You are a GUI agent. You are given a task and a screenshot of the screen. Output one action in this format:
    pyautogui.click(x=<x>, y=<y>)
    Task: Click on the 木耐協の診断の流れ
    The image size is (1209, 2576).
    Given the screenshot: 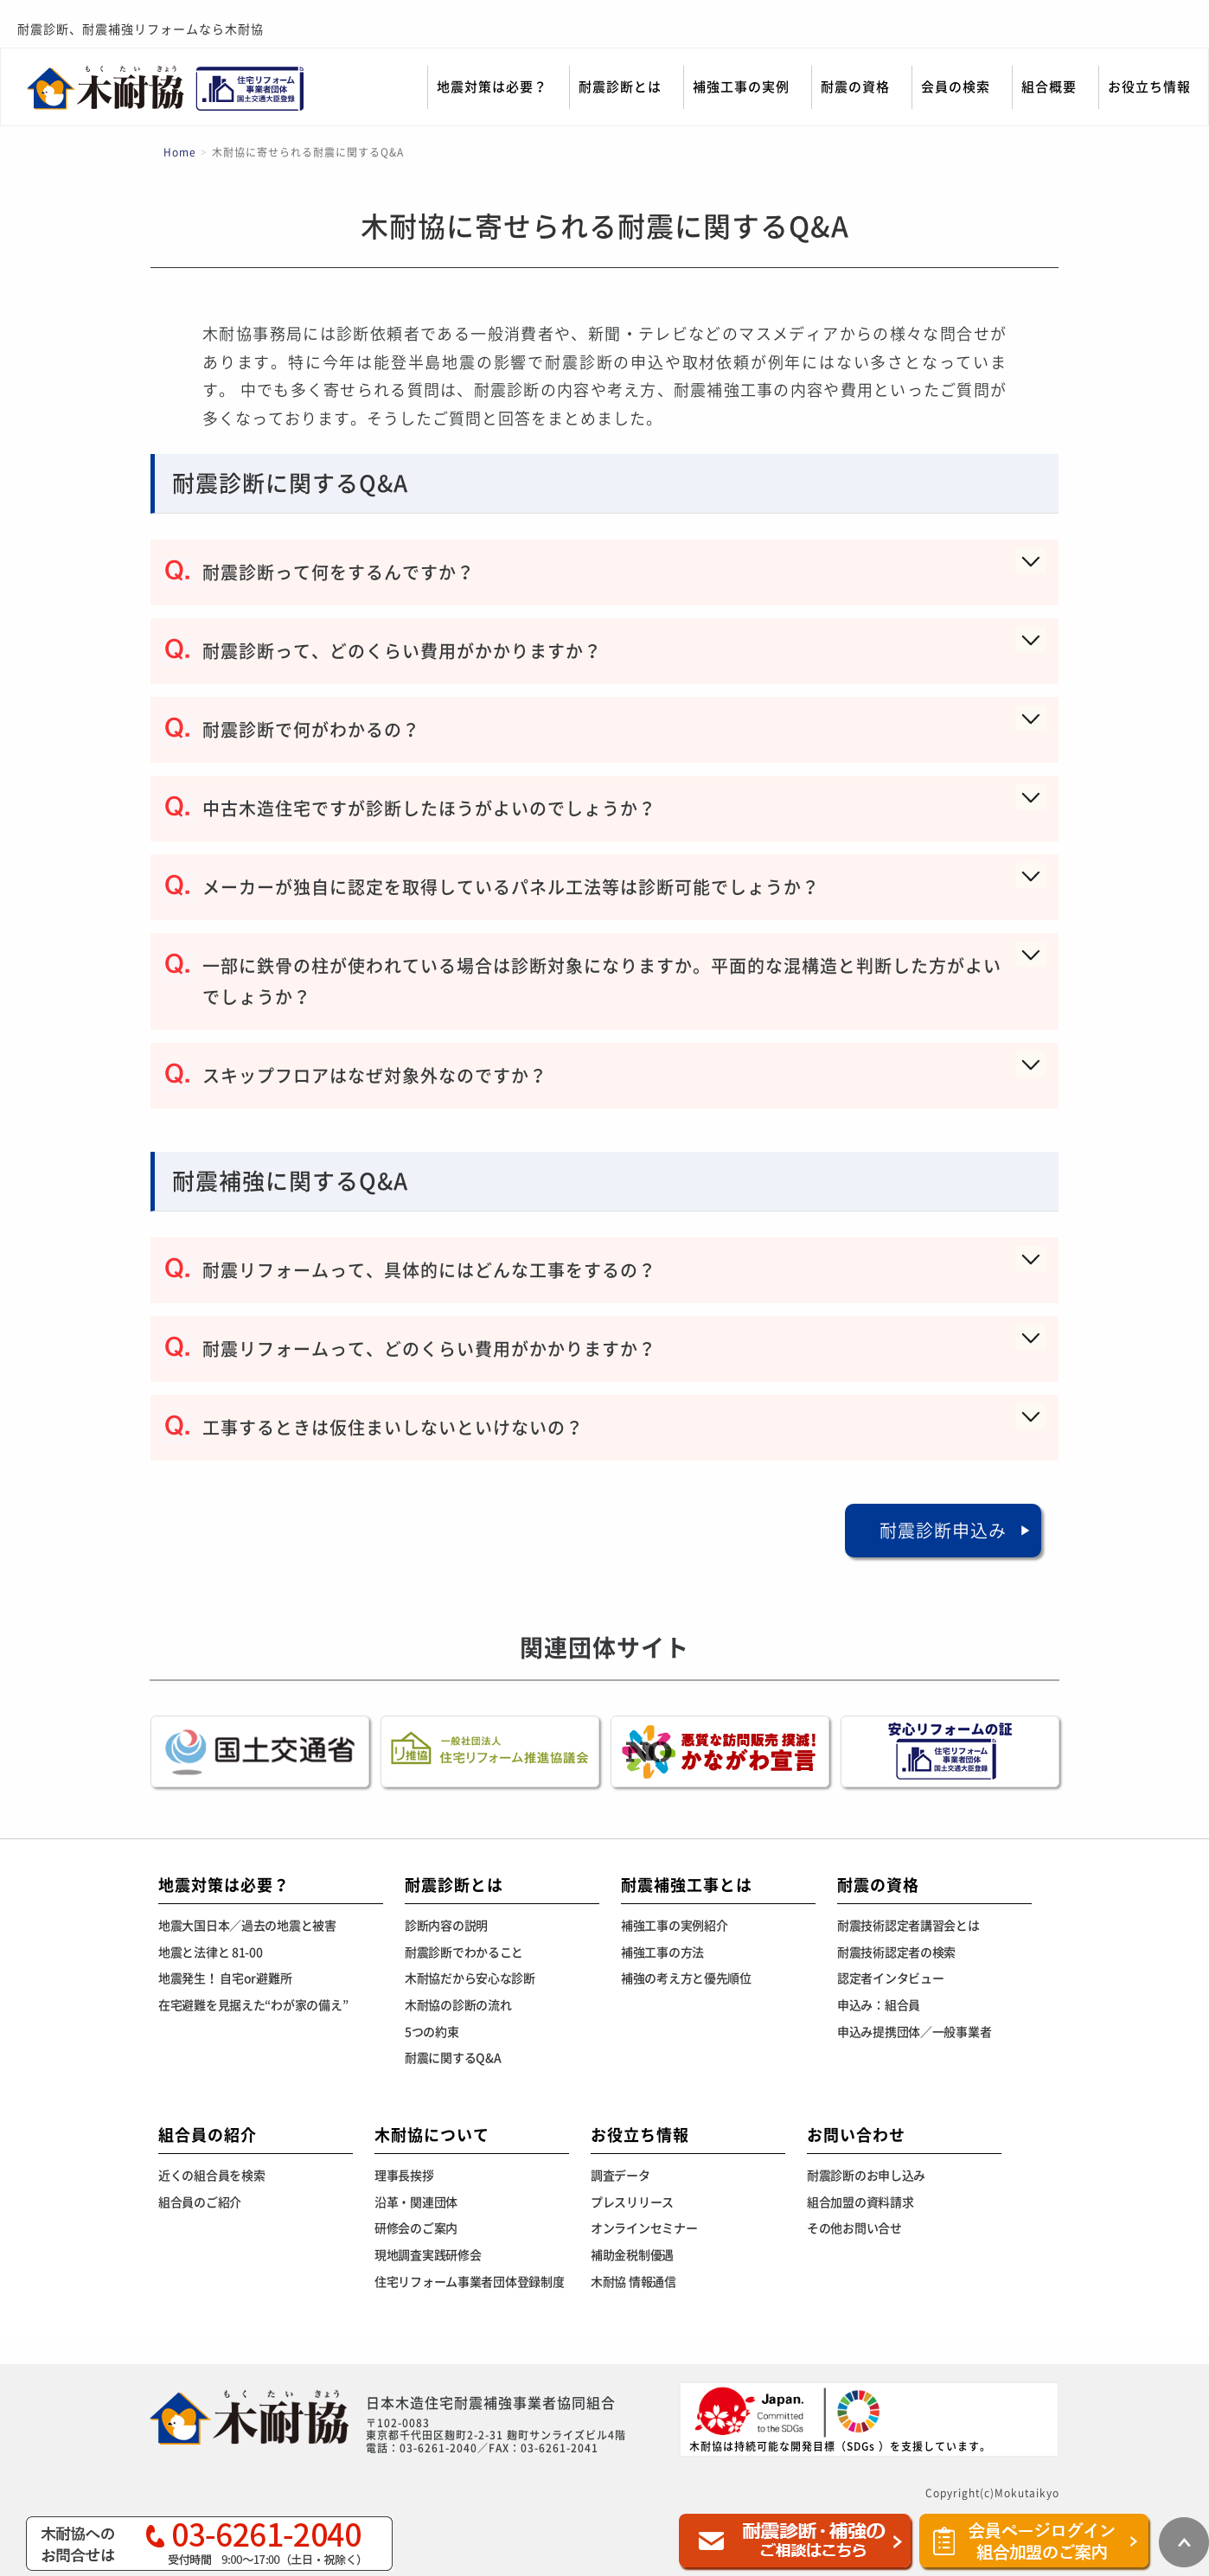 What is the action you would take?
    pyautogui.click(x=458, y=2005)
    